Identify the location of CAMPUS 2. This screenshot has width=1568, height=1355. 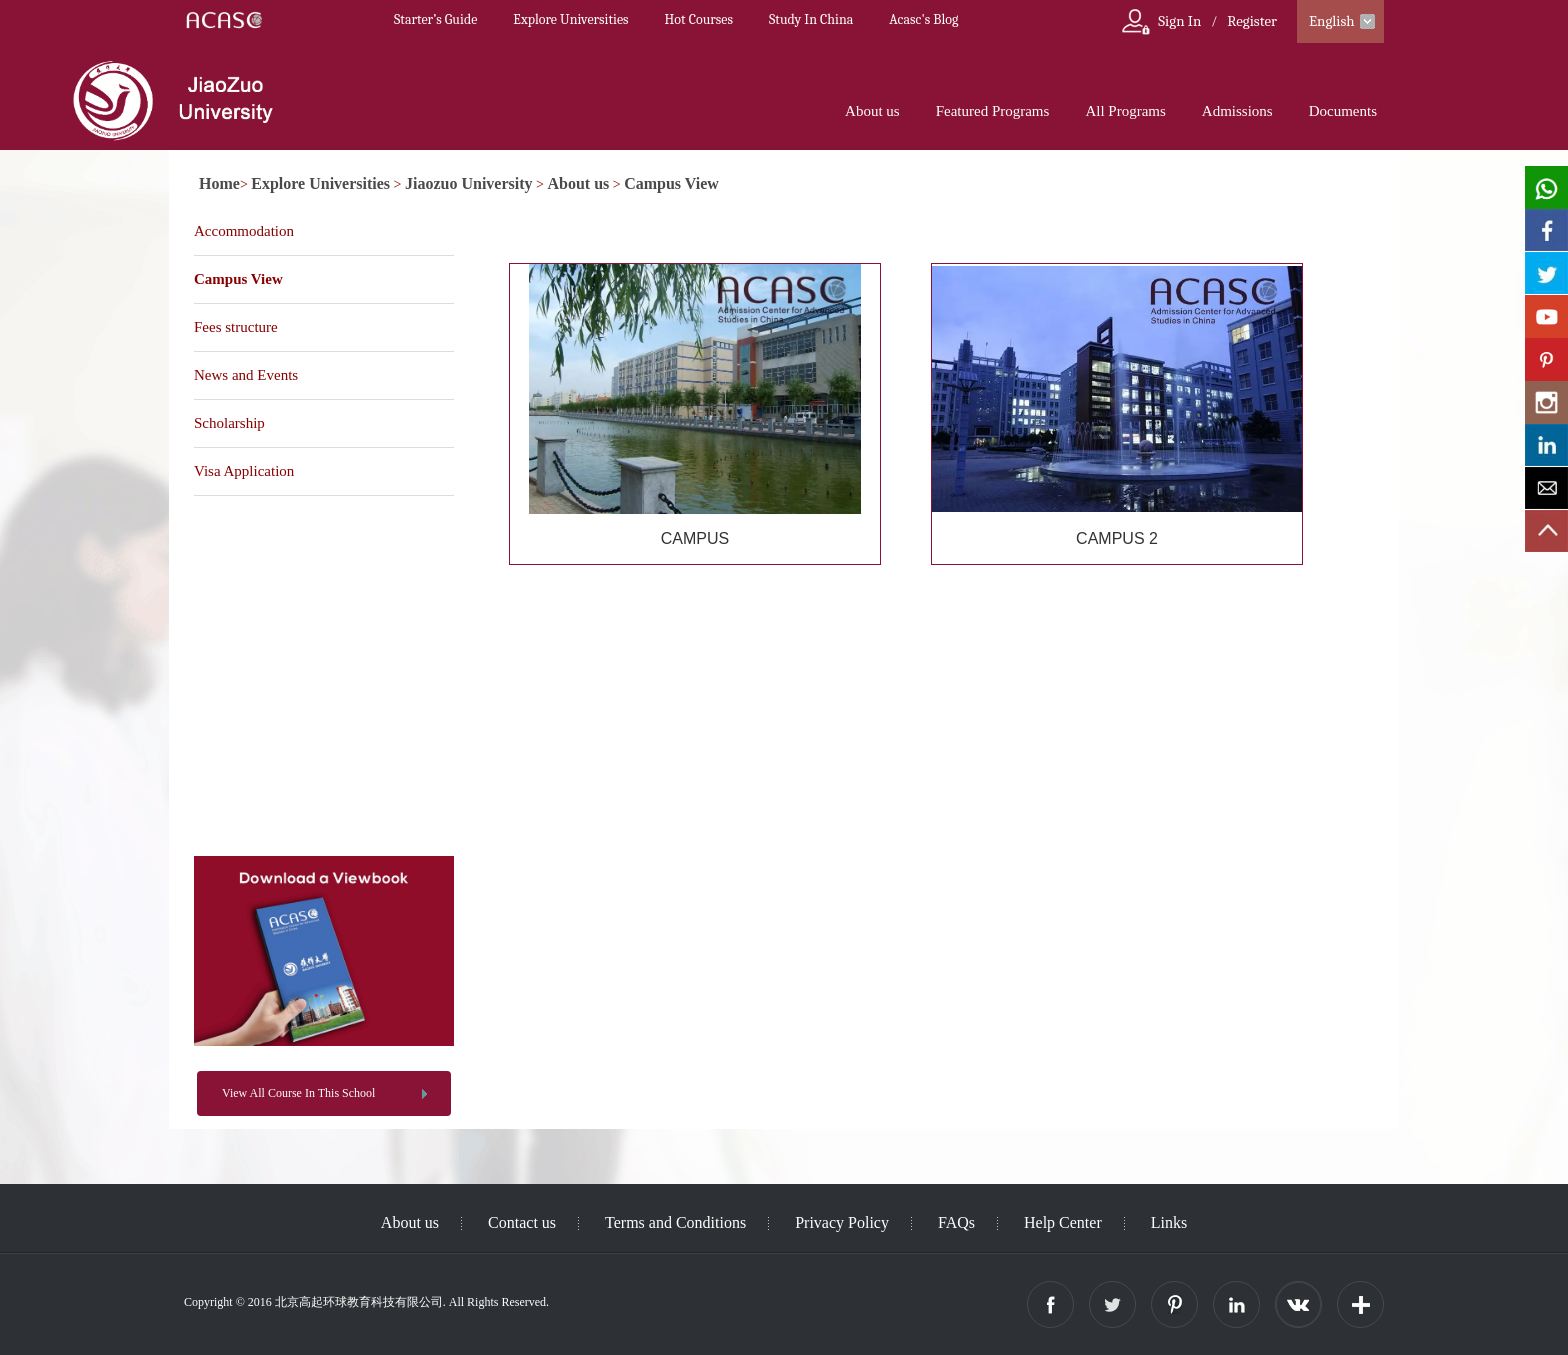
(1117, 538).